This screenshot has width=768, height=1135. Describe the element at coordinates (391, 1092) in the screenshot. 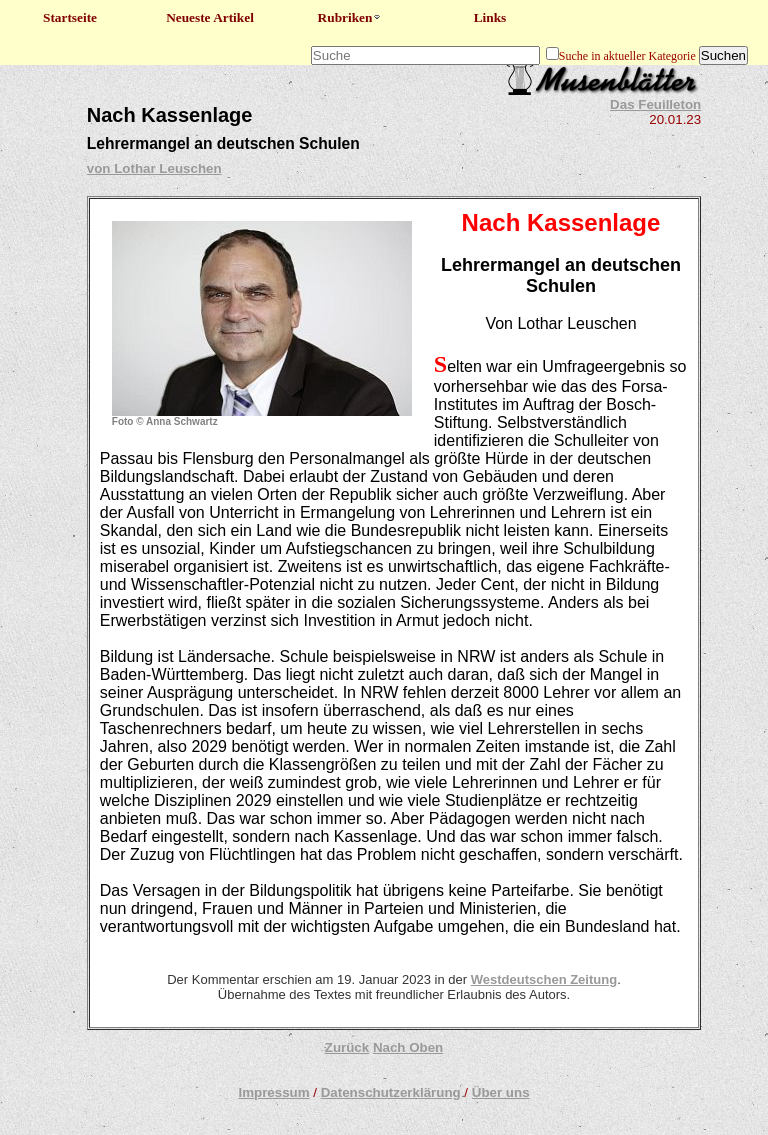

I see `Datenschutzerklärung` at that location.